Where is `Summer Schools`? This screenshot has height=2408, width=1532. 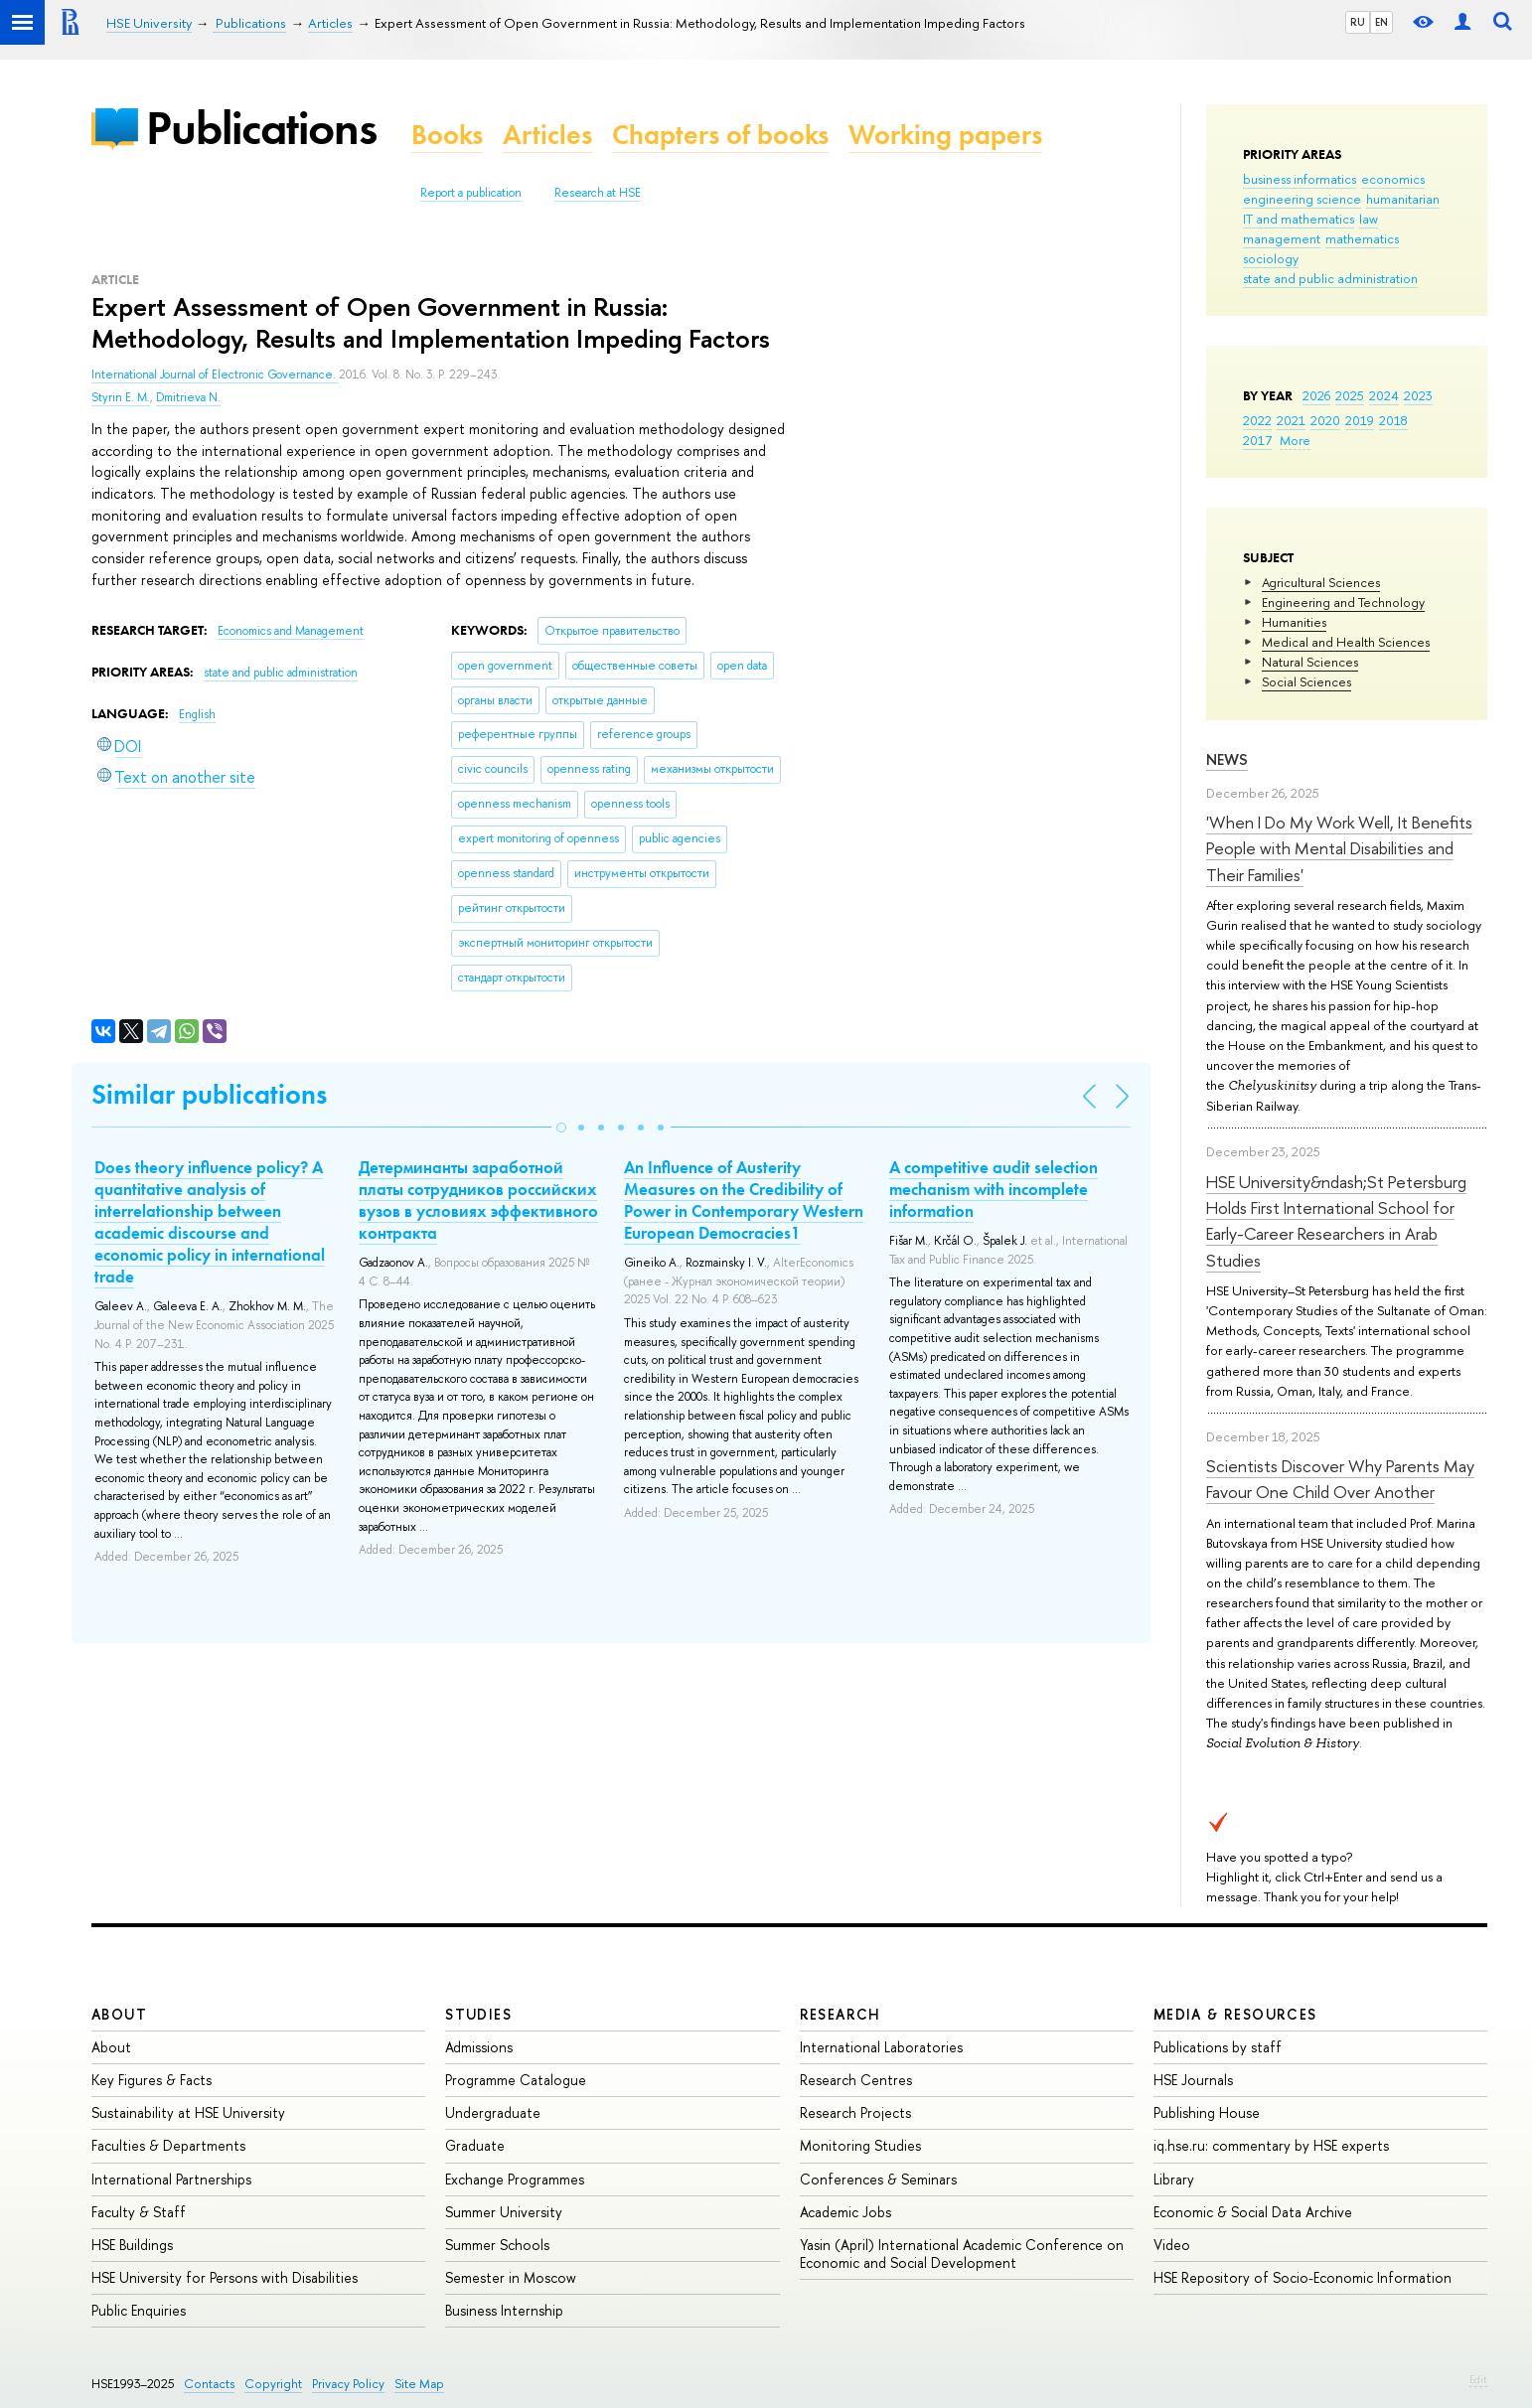
Summer Schools is located at coordinates (497, 2244).